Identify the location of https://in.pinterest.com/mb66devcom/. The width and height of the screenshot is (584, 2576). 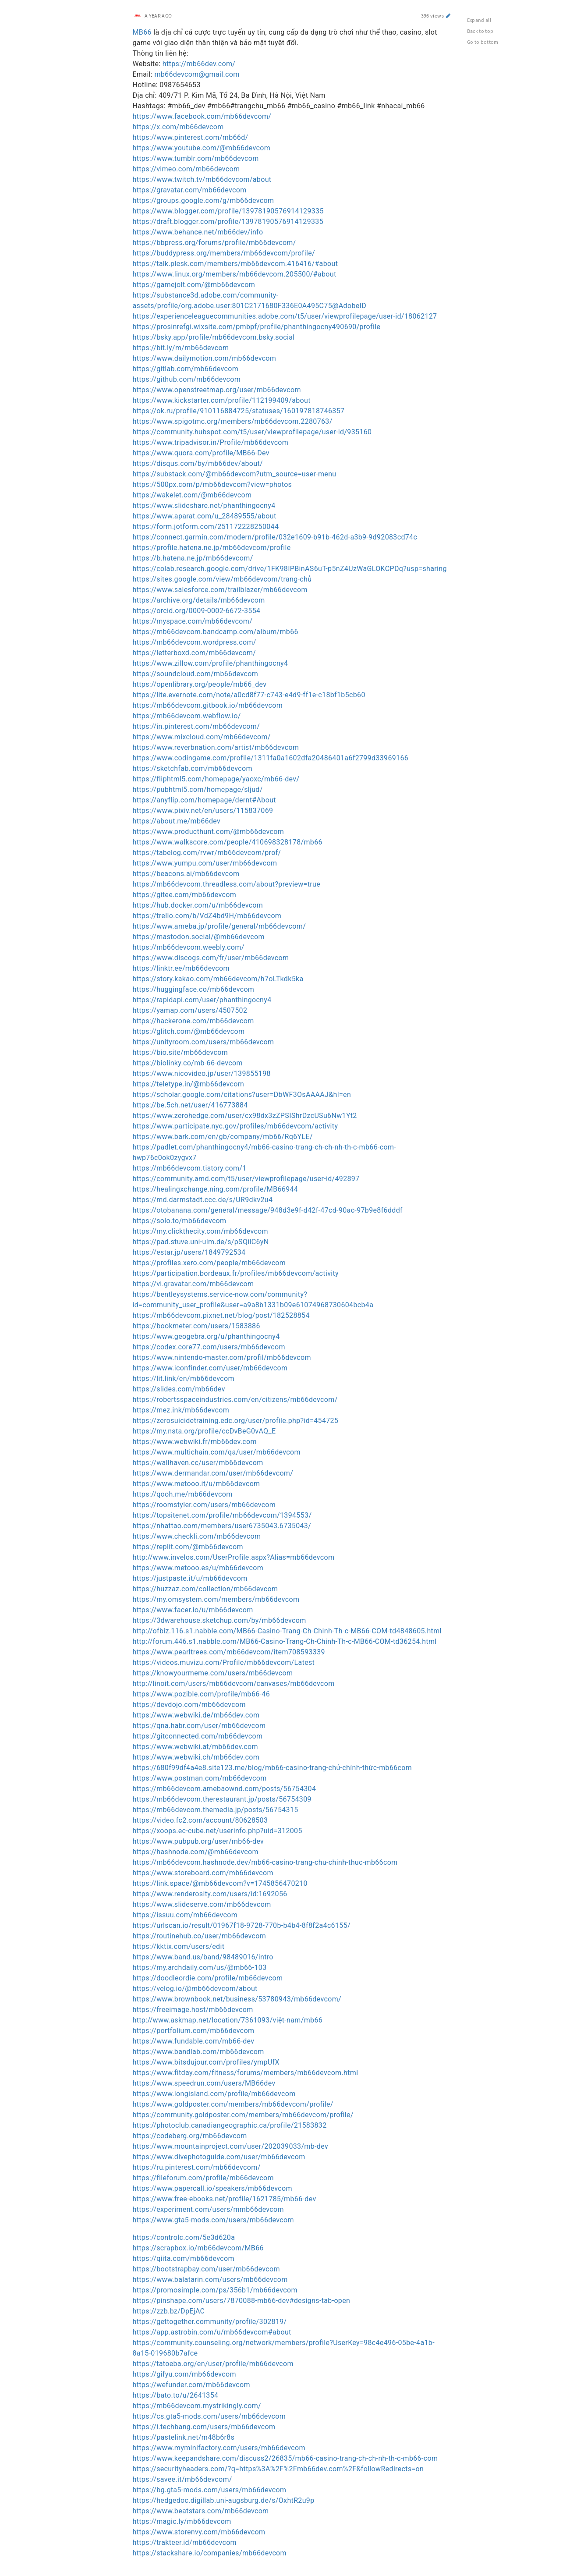
(196, 726).